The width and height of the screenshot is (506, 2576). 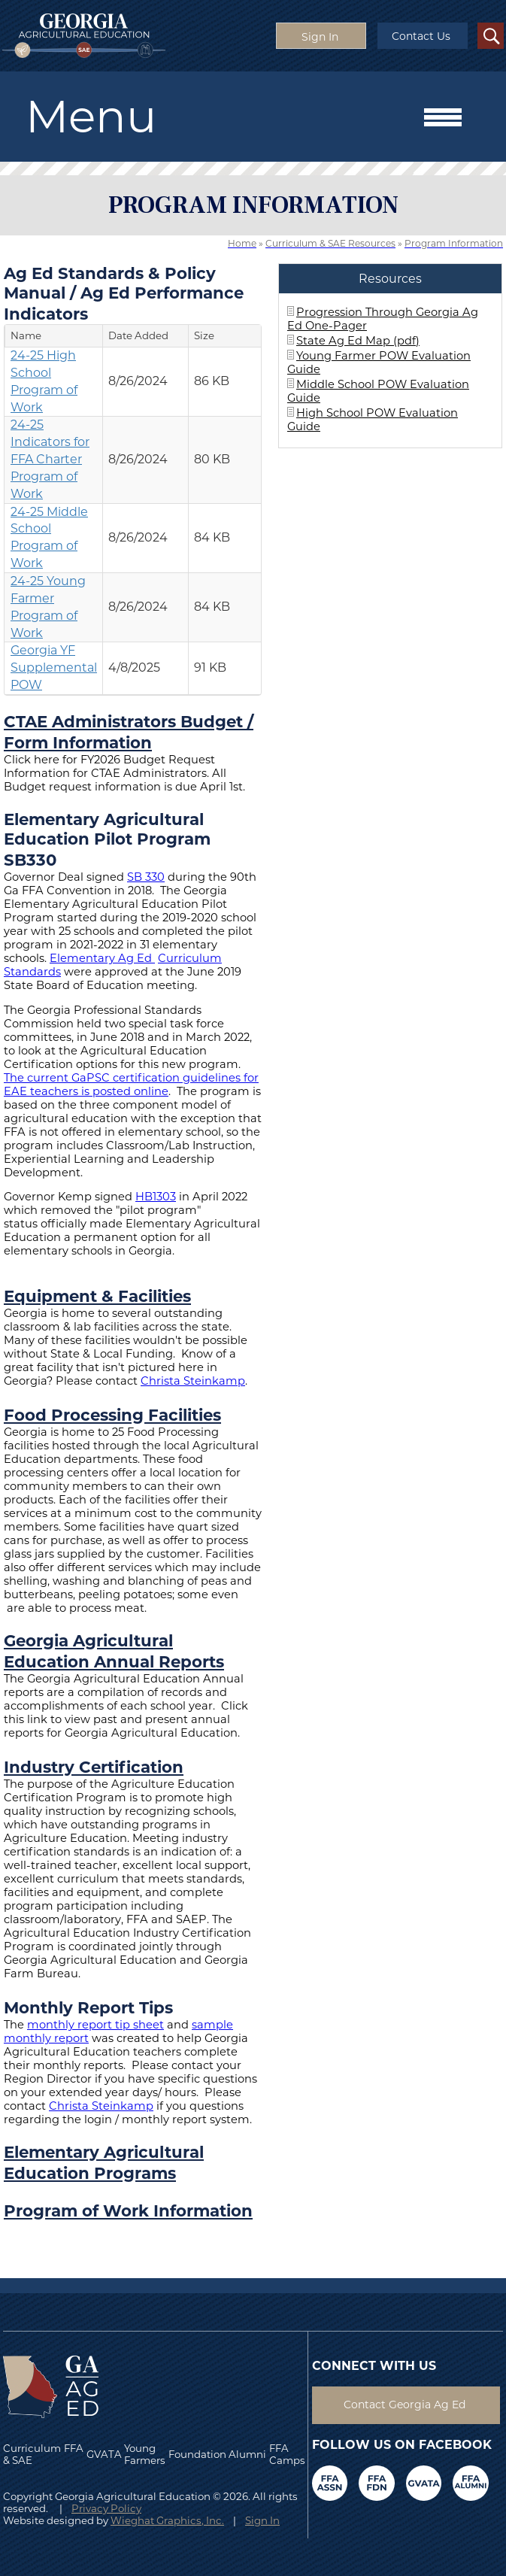 What do you see at coordinates (101, 958) in the screenshot?
I see `Elementary Ag Ed` at bounding box center [101, 958].